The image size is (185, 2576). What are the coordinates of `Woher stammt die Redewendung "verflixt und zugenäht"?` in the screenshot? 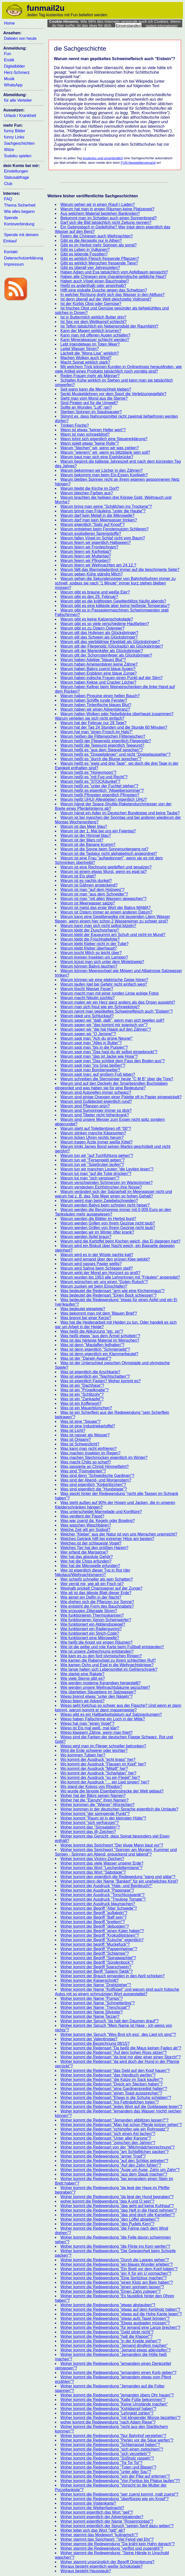 It's located at (111, 2548).